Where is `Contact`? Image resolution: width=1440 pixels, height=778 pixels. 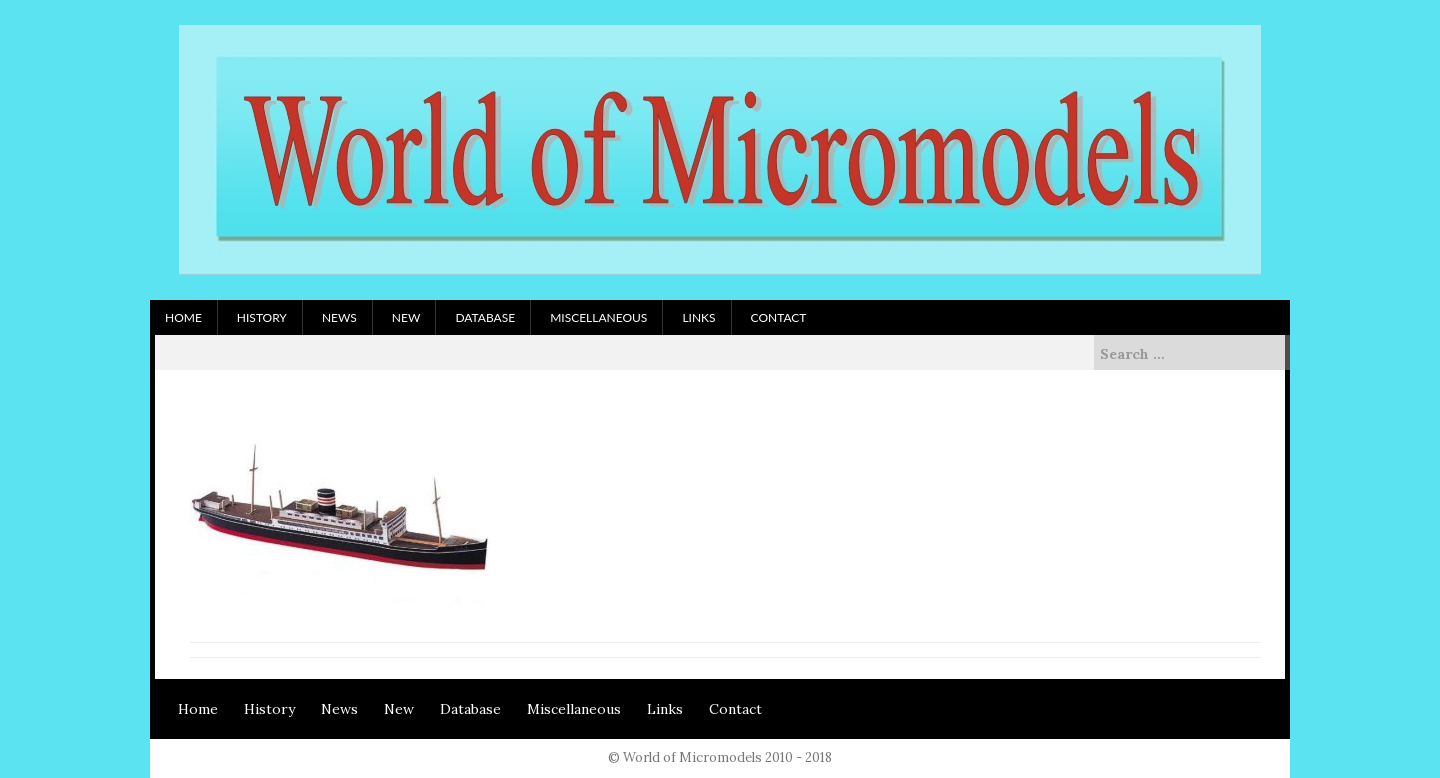
Contact is located at coordinates (779, 317).